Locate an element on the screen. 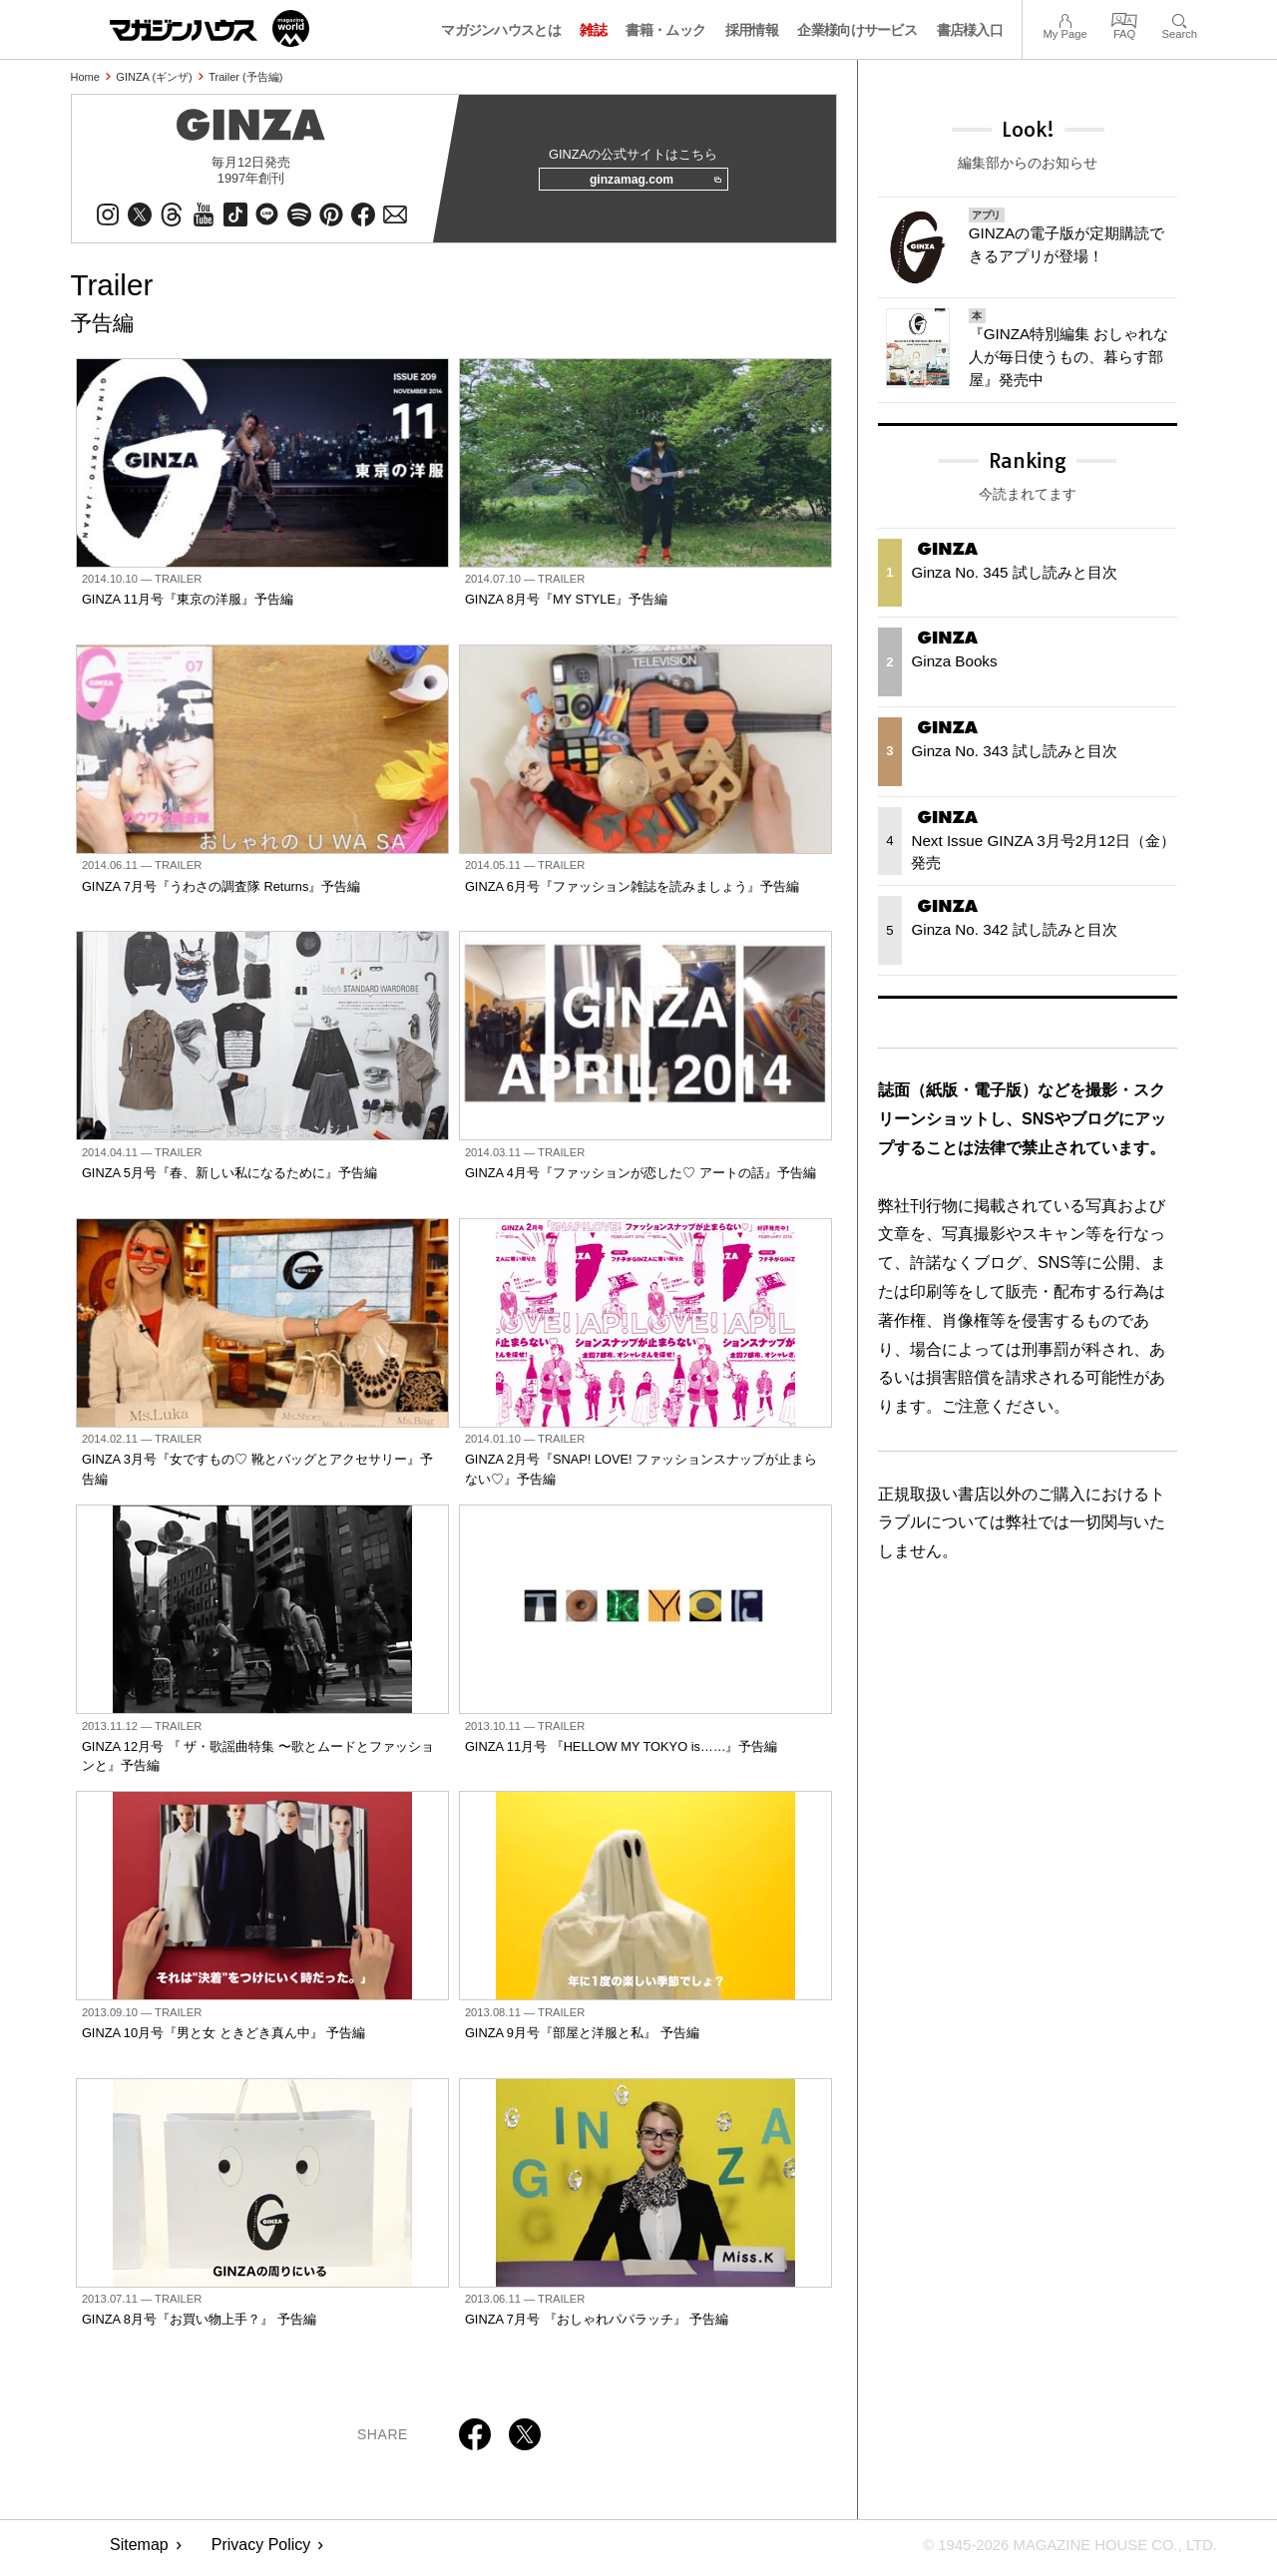 The width and height of the screenshot is (1277, 2576). Privacy Policy is located at coordinates (261, 2551).